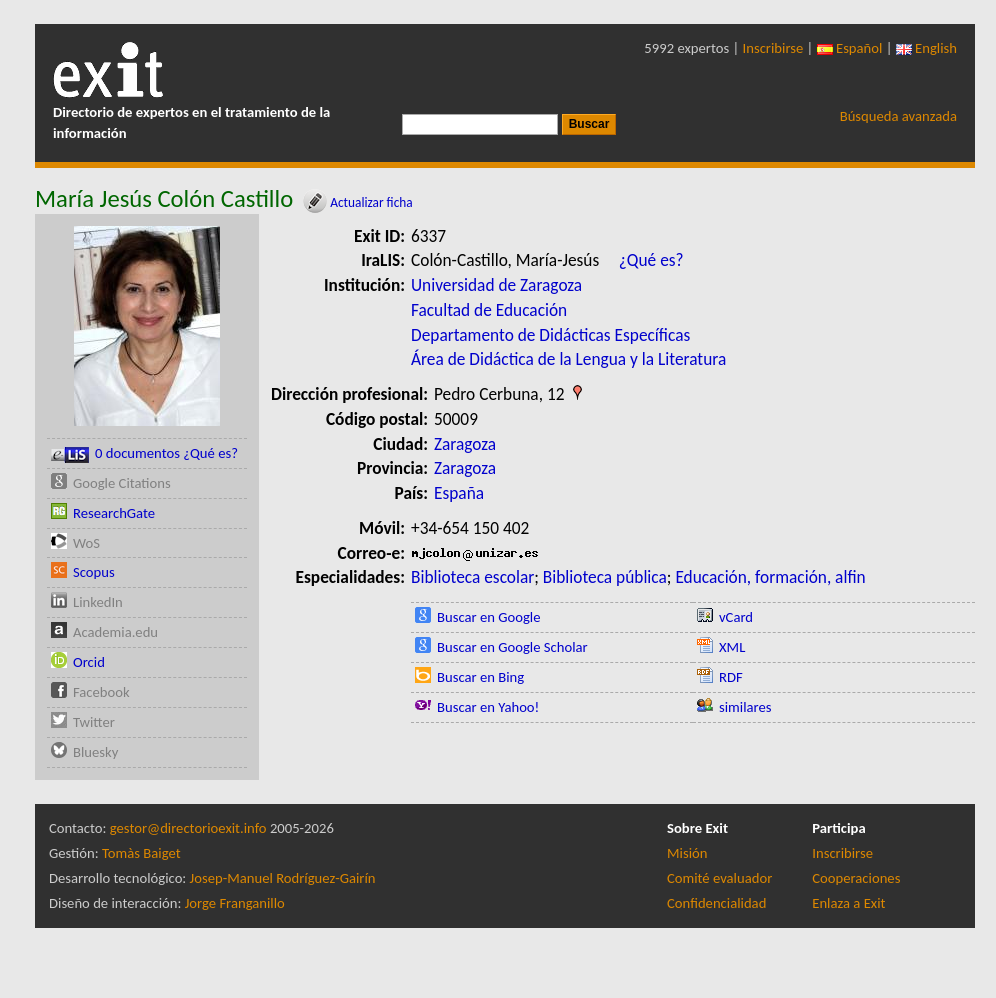 This screenshot has width=996, height=998. Describe the element at coordinates (716, 903) in the screenshot. I see `Confidencialidad` at that location.